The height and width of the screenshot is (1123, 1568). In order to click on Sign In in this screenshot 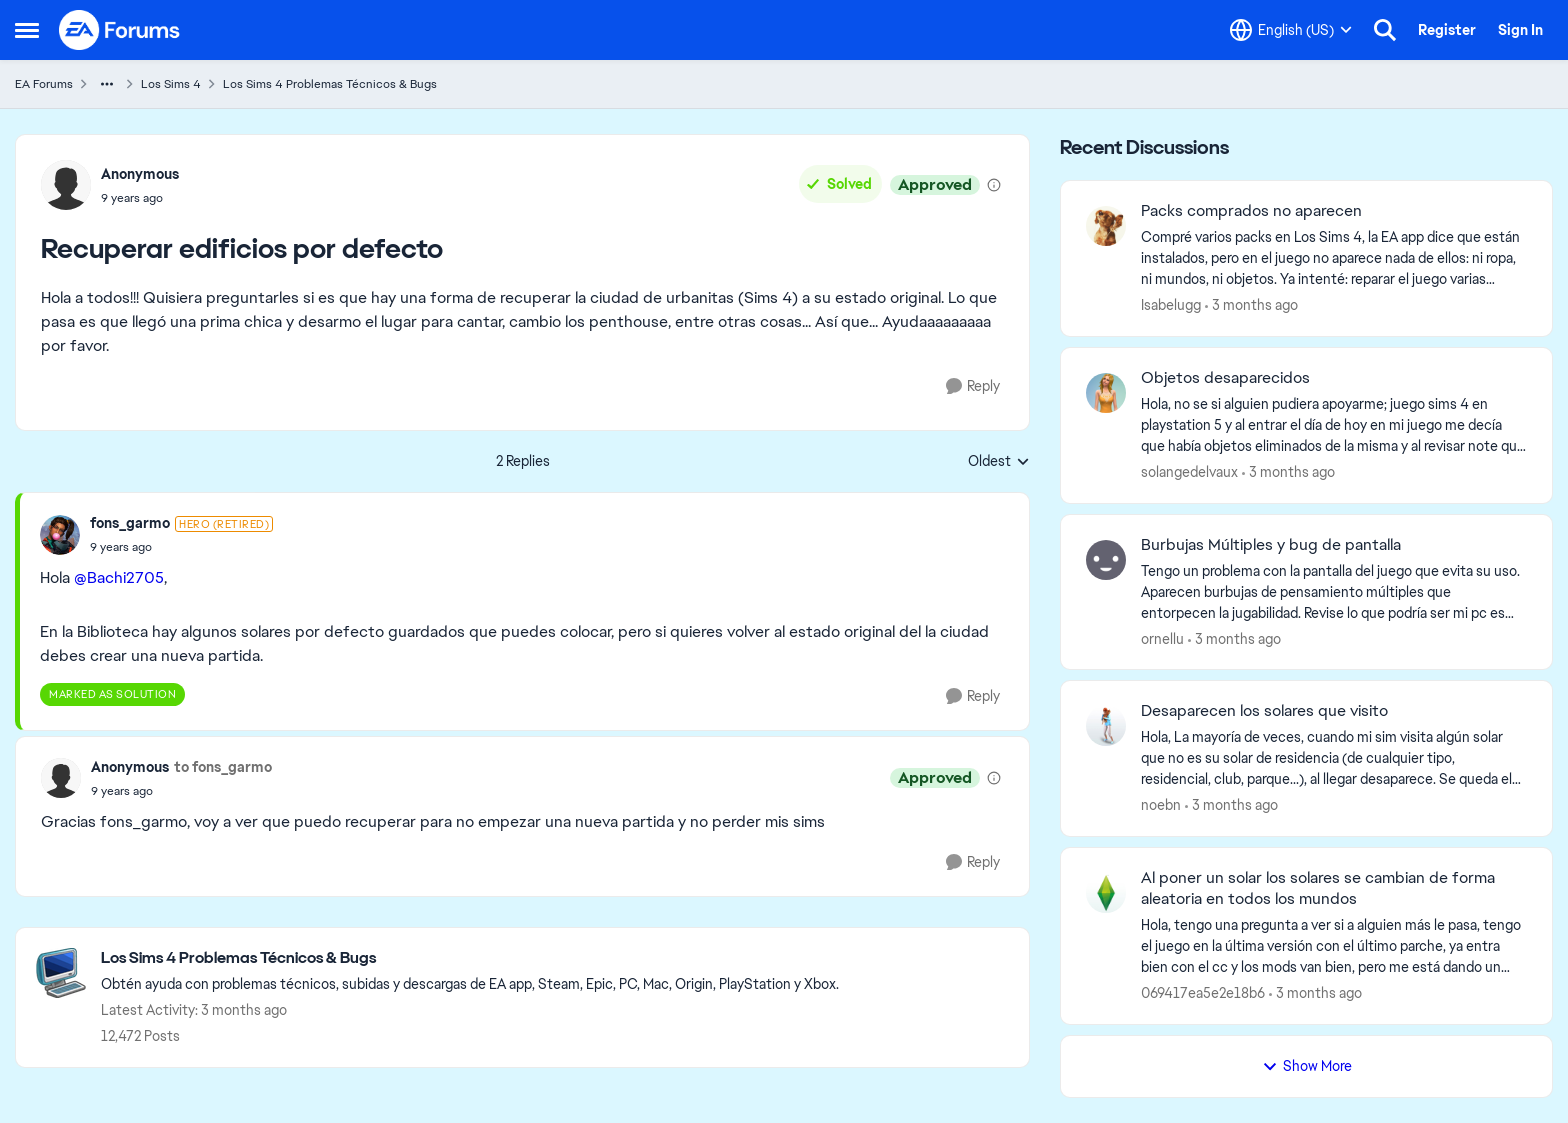, I will do `click(1520, 30)`.